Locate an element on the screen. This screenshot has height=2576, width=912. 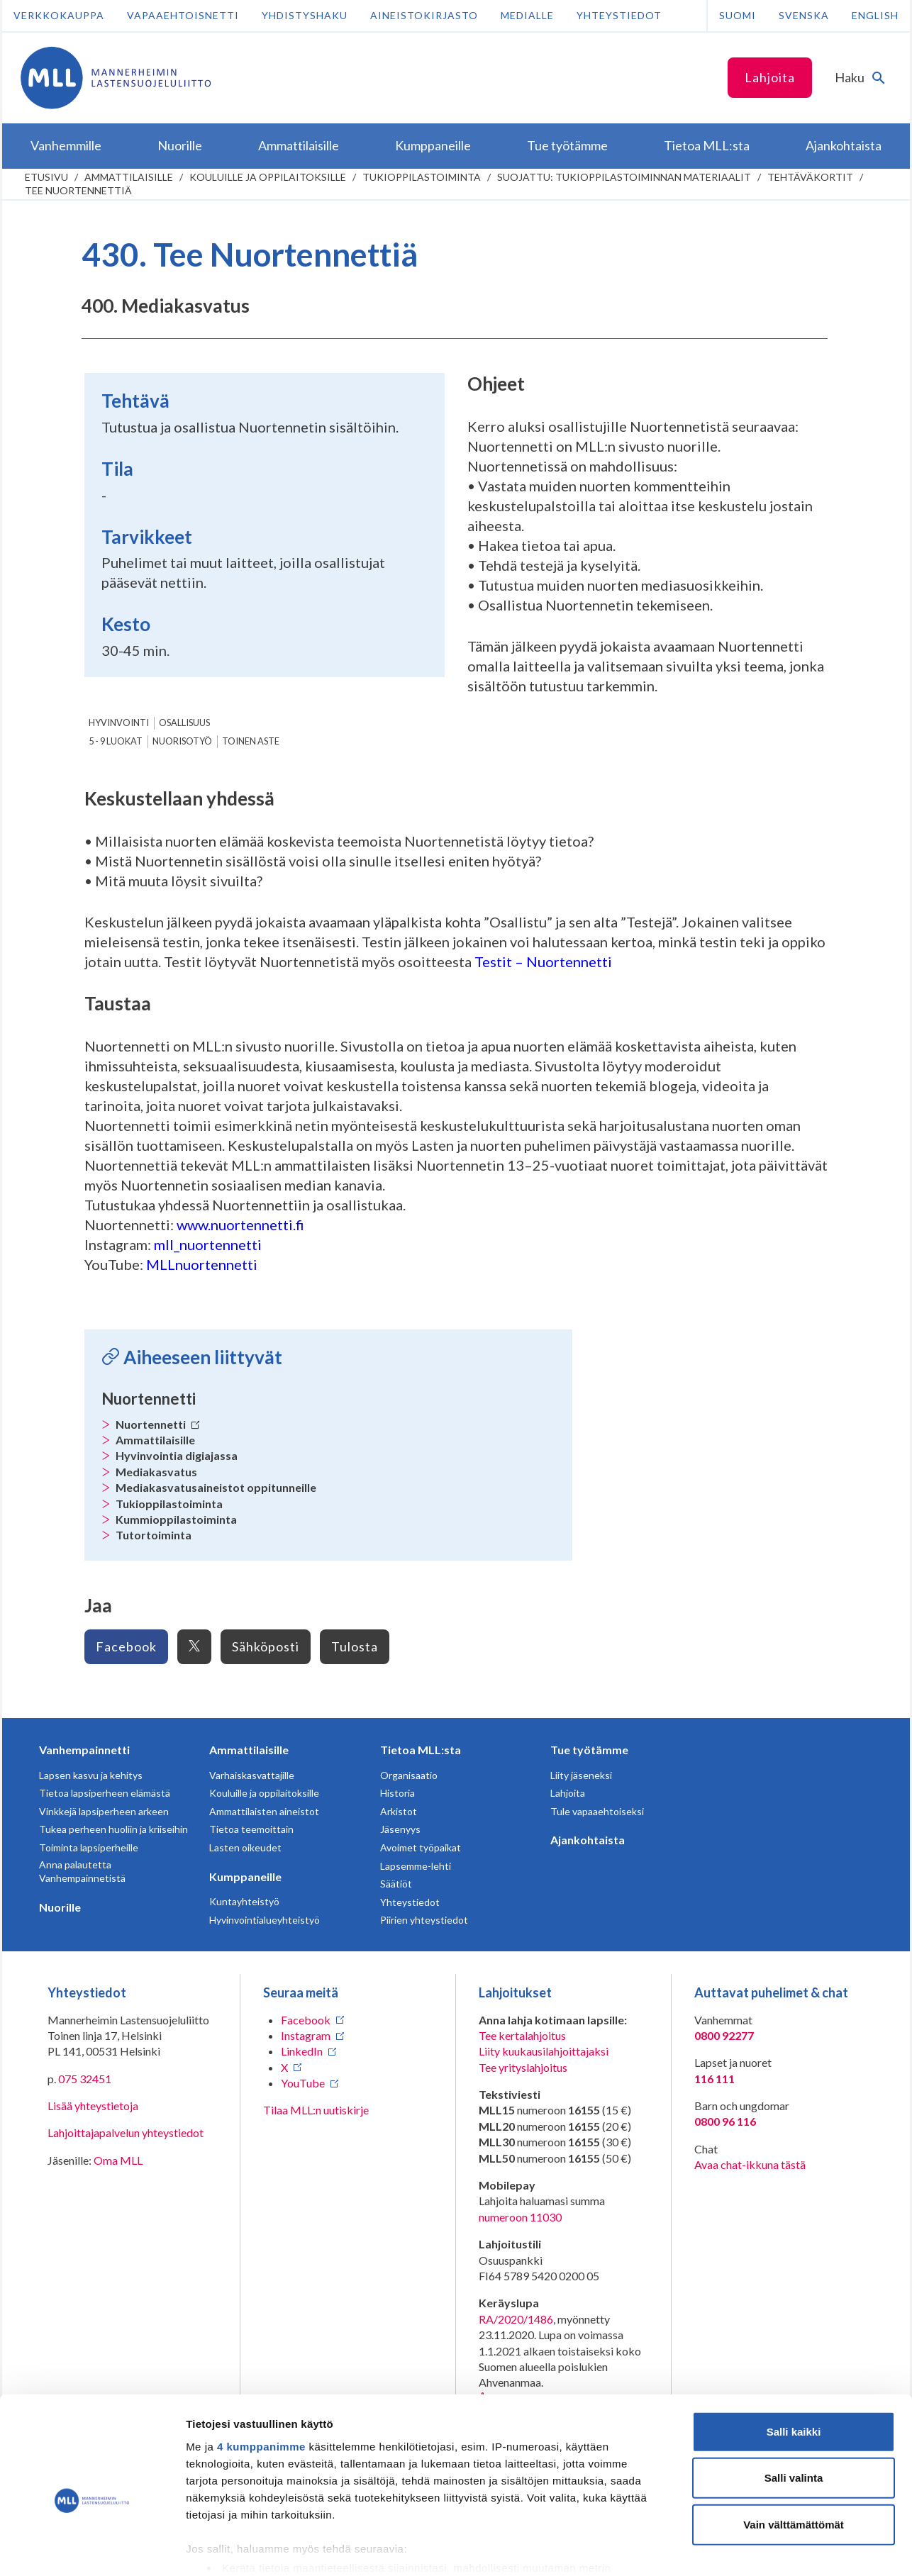
Vain välttämättömät is located at coordinates (793, 2452).